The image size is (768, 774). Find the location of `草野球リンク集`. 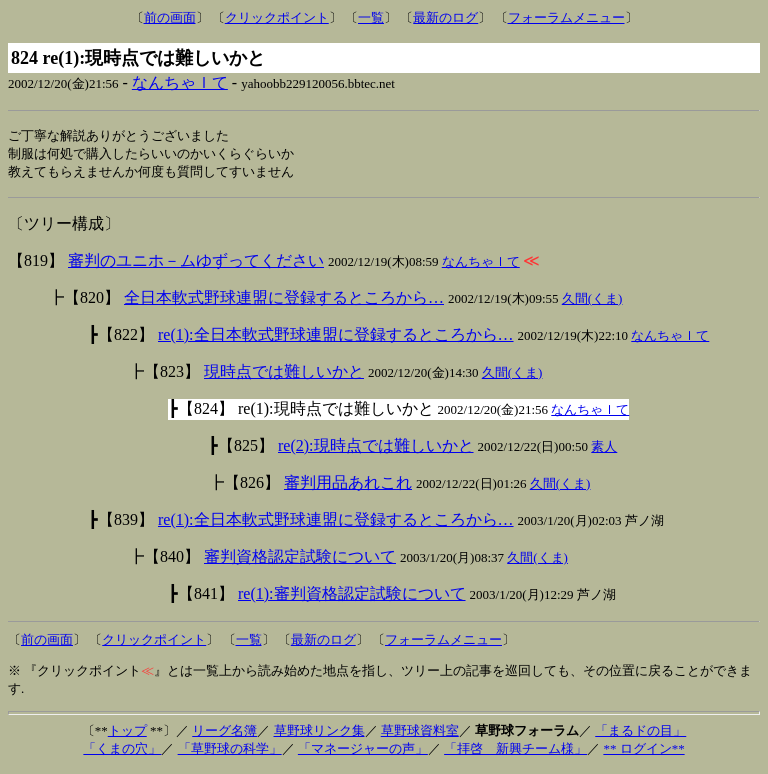

草野球リンク集 is located at coordinates (319, 733).